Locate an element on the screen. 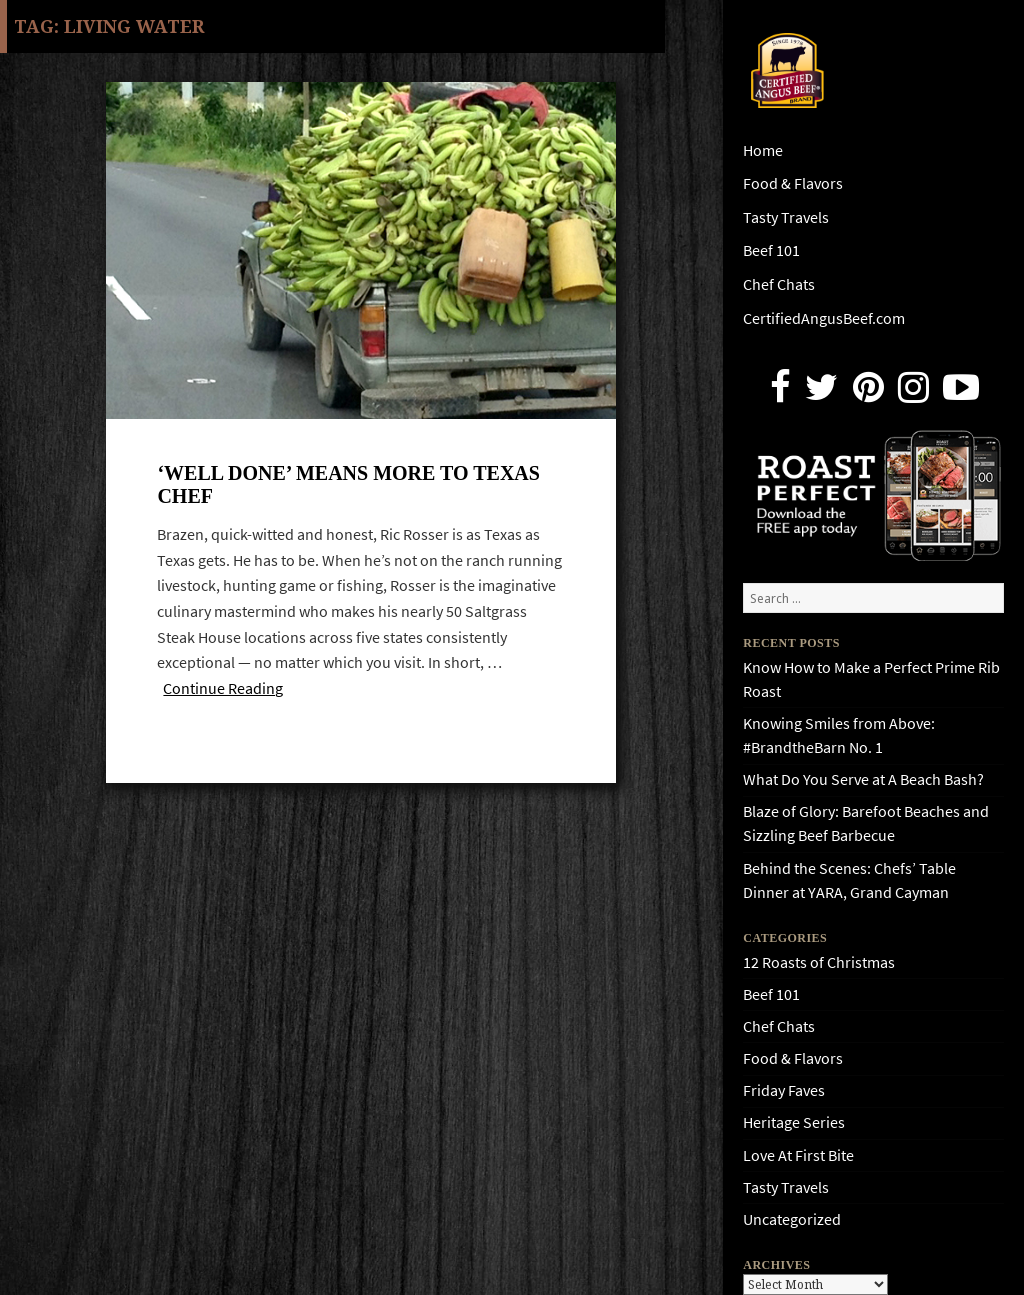 The width and height of the screenshot is (1024, 1295). Beef 101 is located at coordinates (771, 250).